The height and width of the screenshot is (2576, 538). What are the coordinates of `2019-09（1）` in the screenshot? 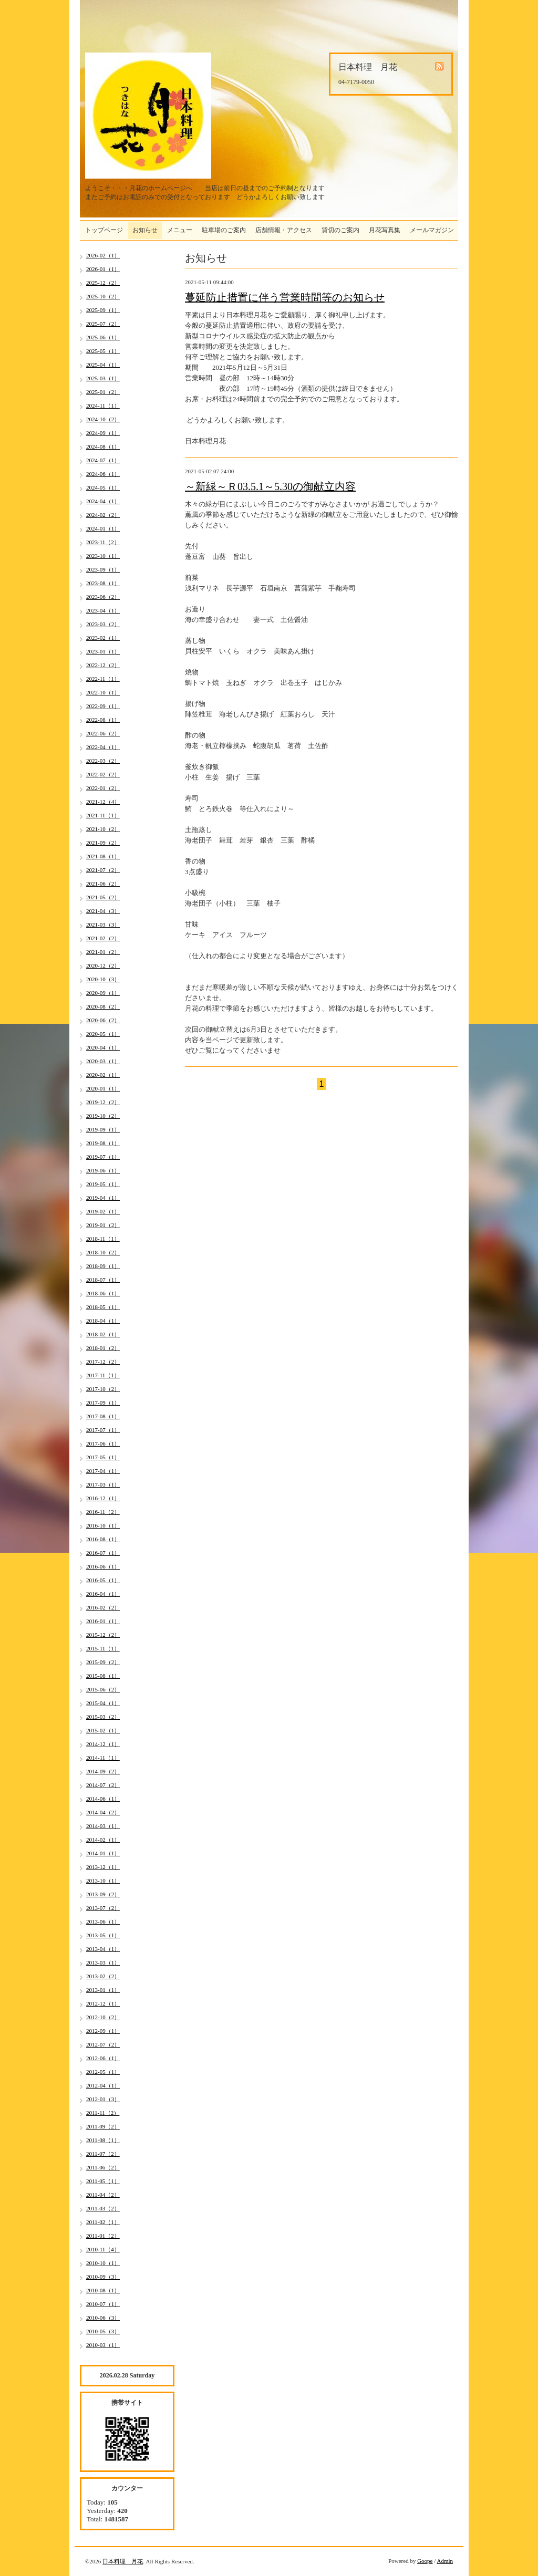 It's located at (103, 1129).